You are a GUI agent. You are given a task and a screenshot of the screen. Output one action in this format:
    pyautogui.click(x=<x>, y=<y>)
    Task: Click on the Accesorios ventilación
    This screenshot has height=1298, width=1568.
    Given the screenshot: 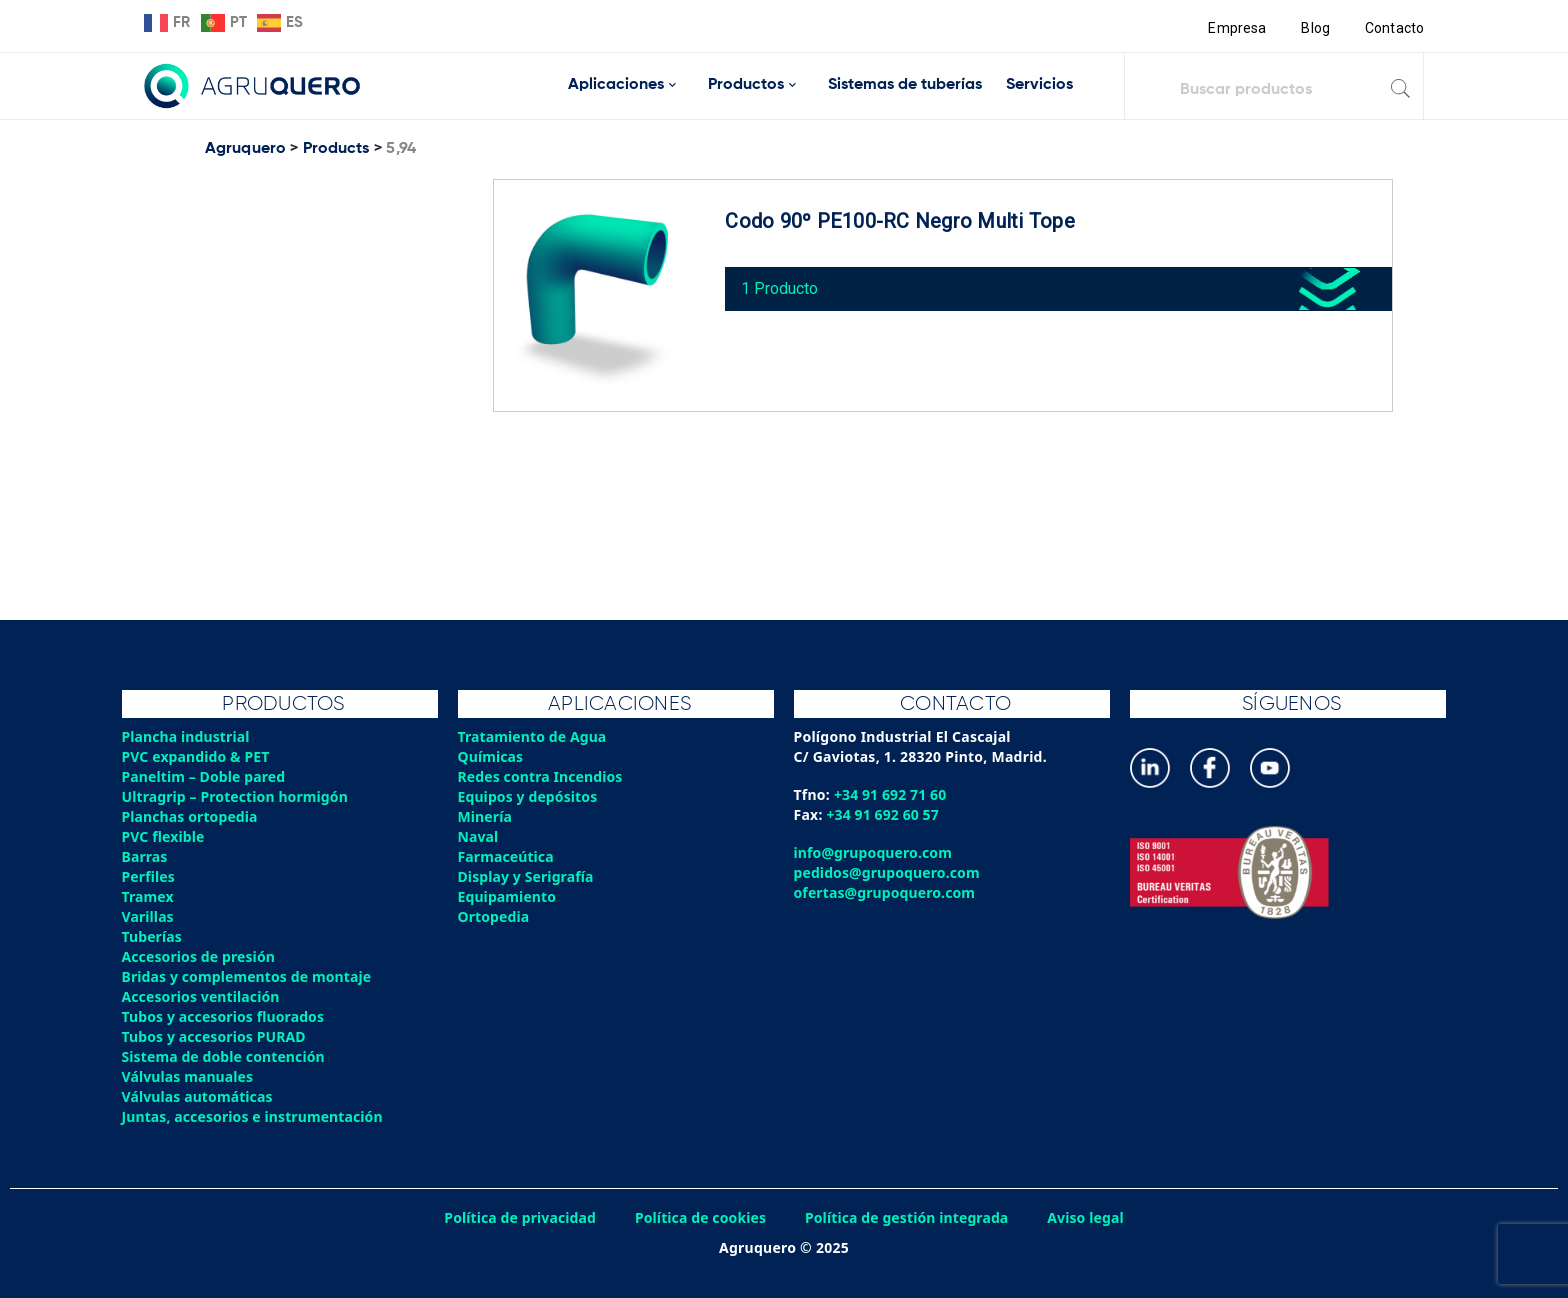 What is the action you would take?
    pyautogui.click(x=202, y=996)
    